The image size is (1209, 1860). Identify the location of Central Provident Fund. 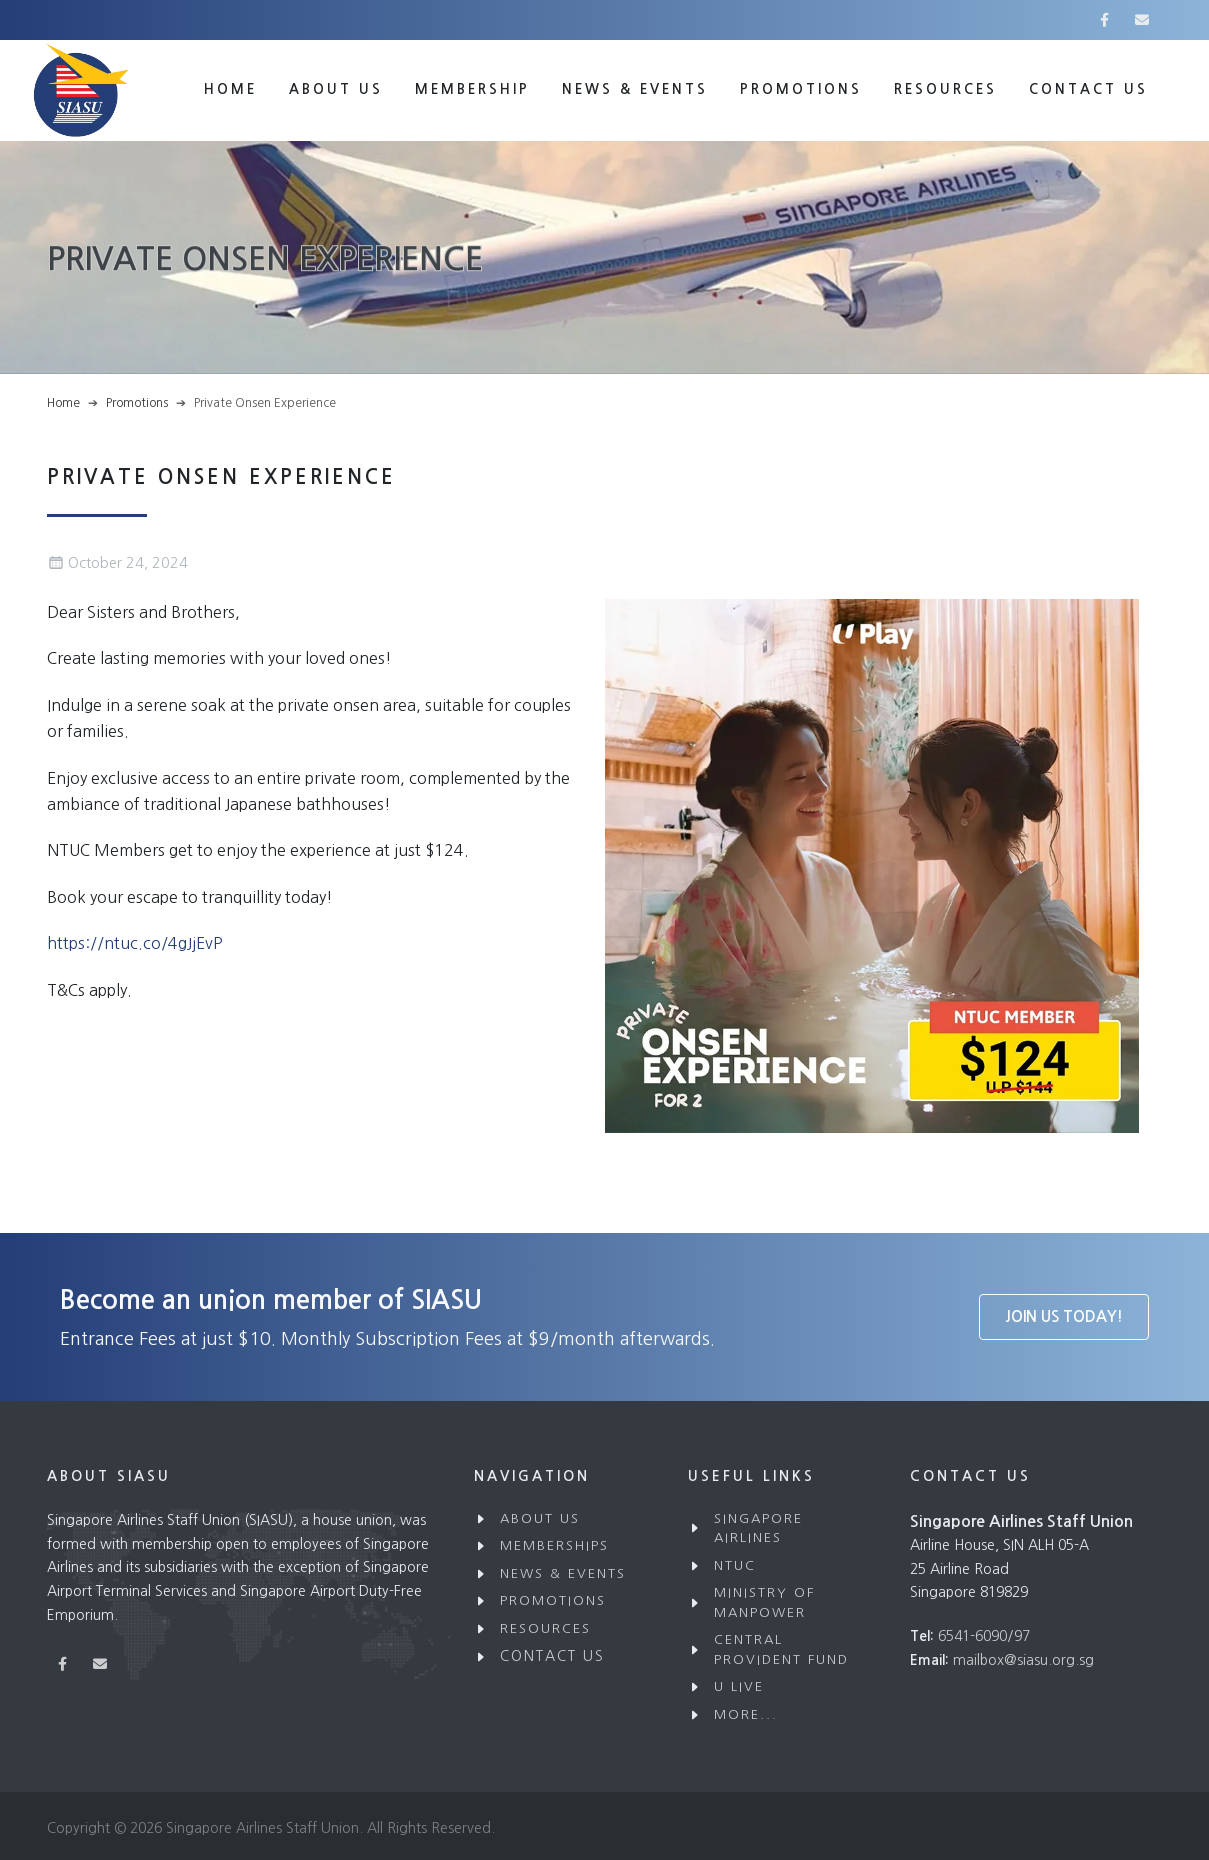
(781, 1649).